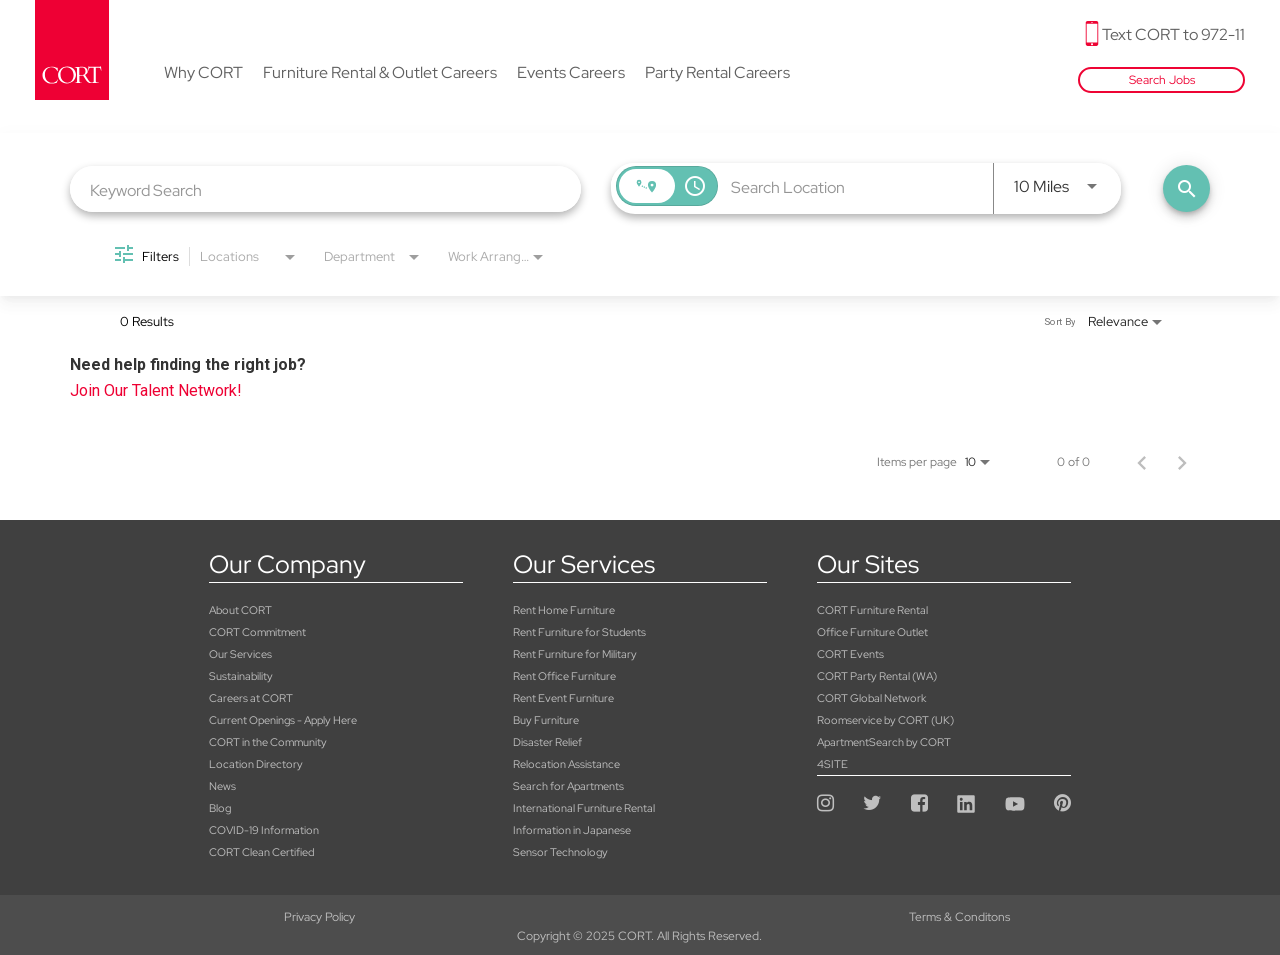 This screenshot has width=1280, height=955. What do you see at coordinates (222, 786) in the screenshot?
I see `News` at bounding box center [222, 786].